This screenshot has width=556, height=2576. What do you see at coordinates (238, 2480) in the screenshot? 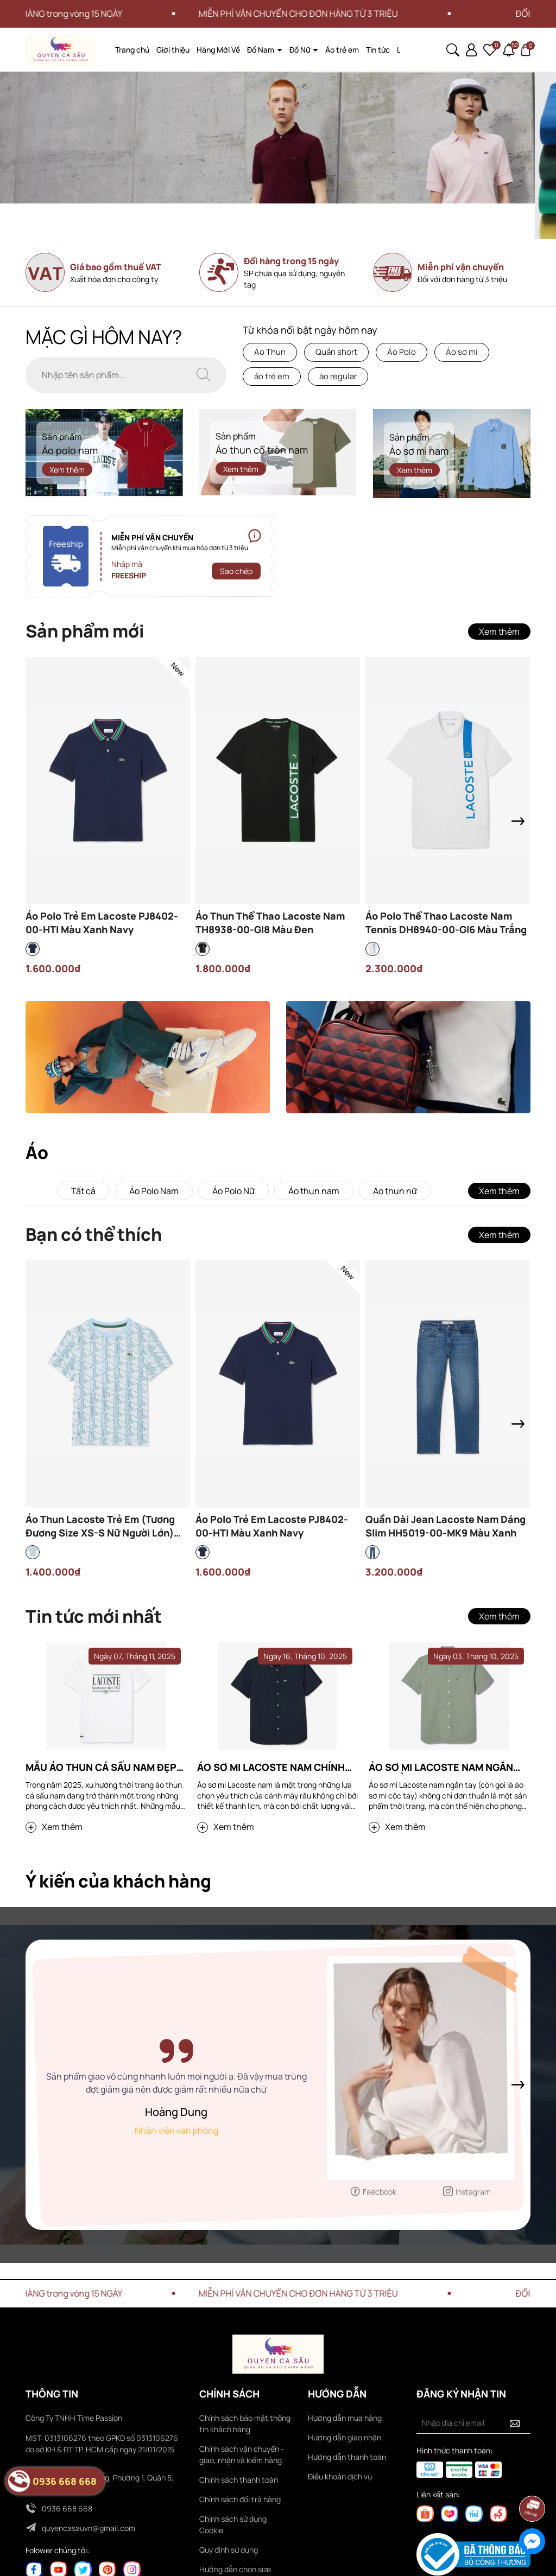
I see `Chính sách thanh toán` at bounding box center [238, 2480].